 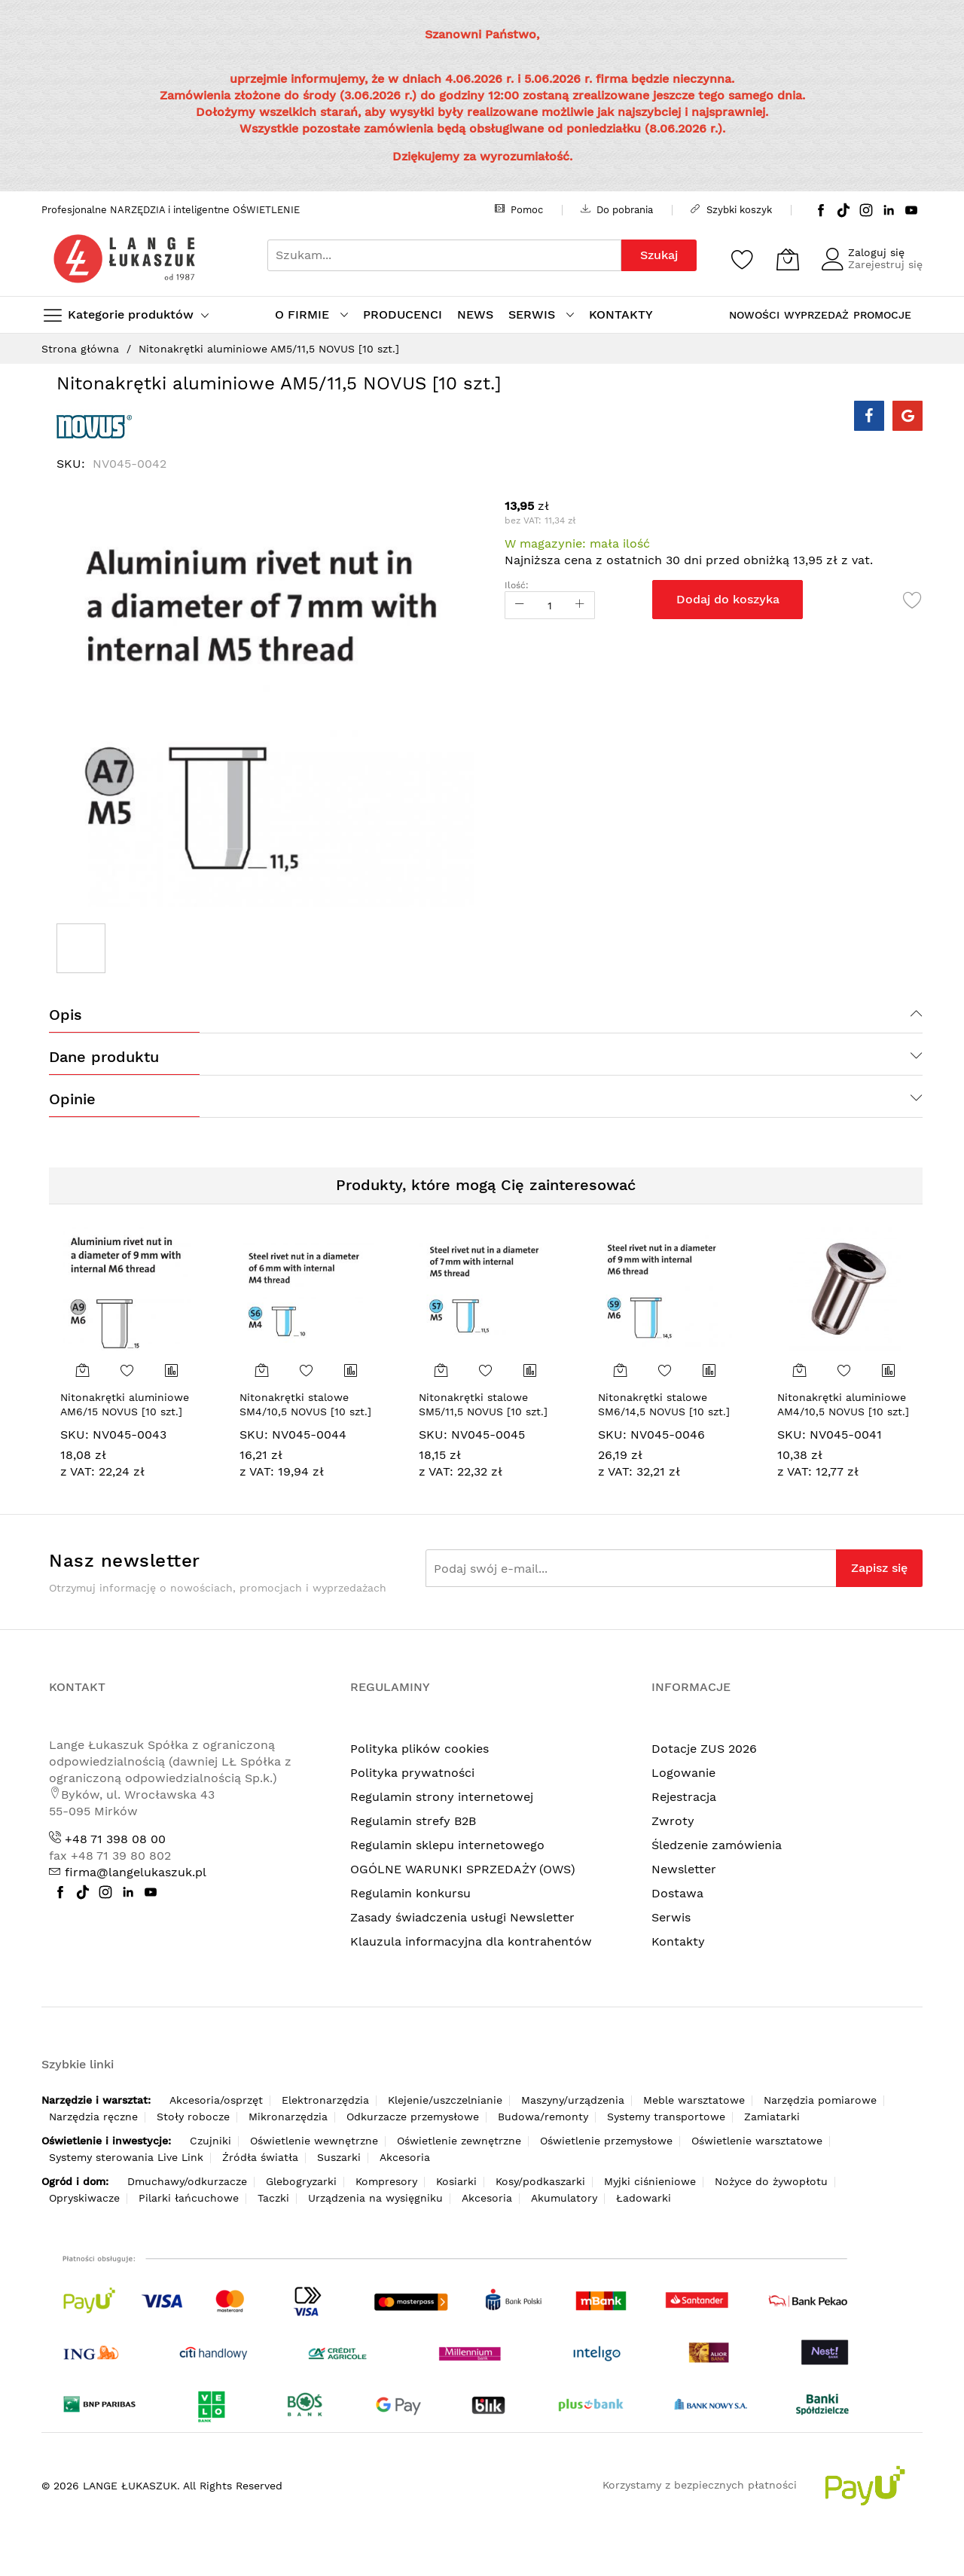 What do you see at coordinates (731, 209) in the screenshot?
I see `Szybki koszyk` at bounding box center [731, 209].